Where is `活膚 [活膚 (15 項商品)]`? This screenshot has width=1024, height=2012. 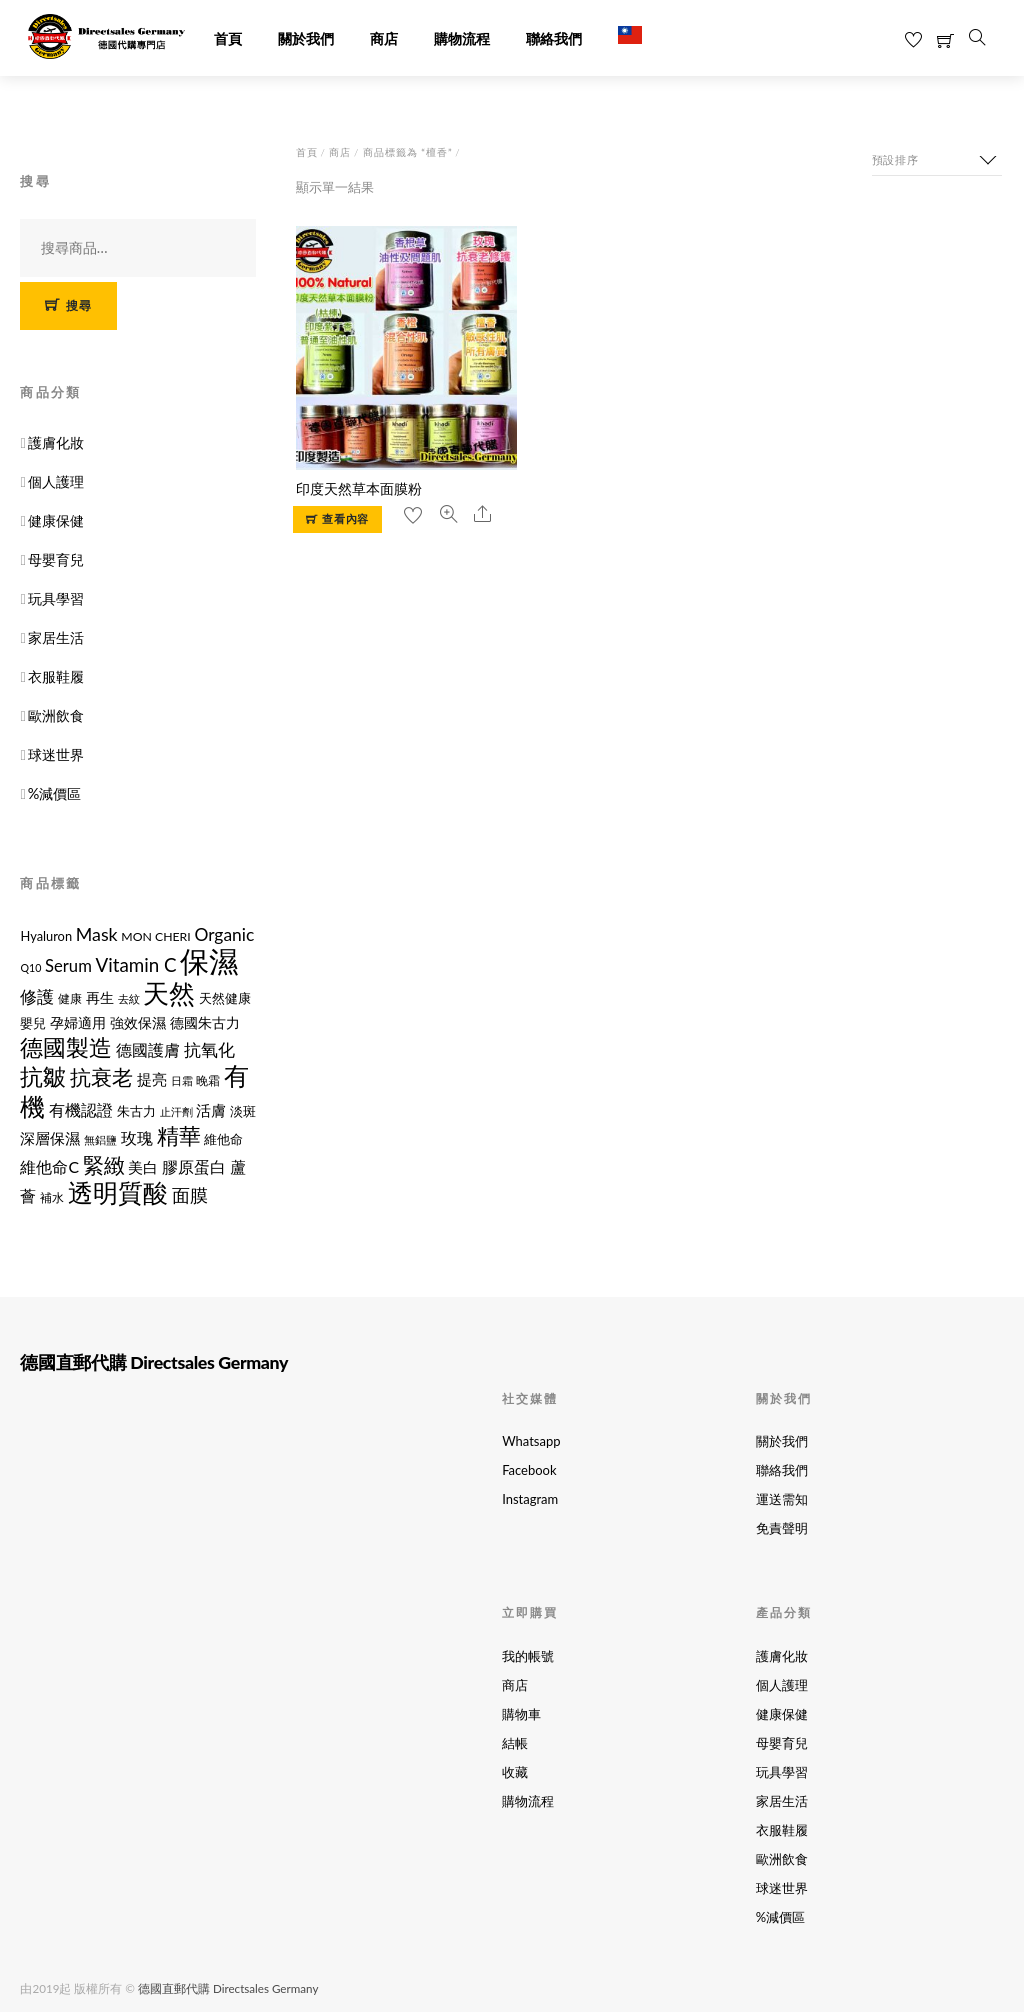
活膚 [活膚 (15 項商品)] is located at coordinates (211, 1110).